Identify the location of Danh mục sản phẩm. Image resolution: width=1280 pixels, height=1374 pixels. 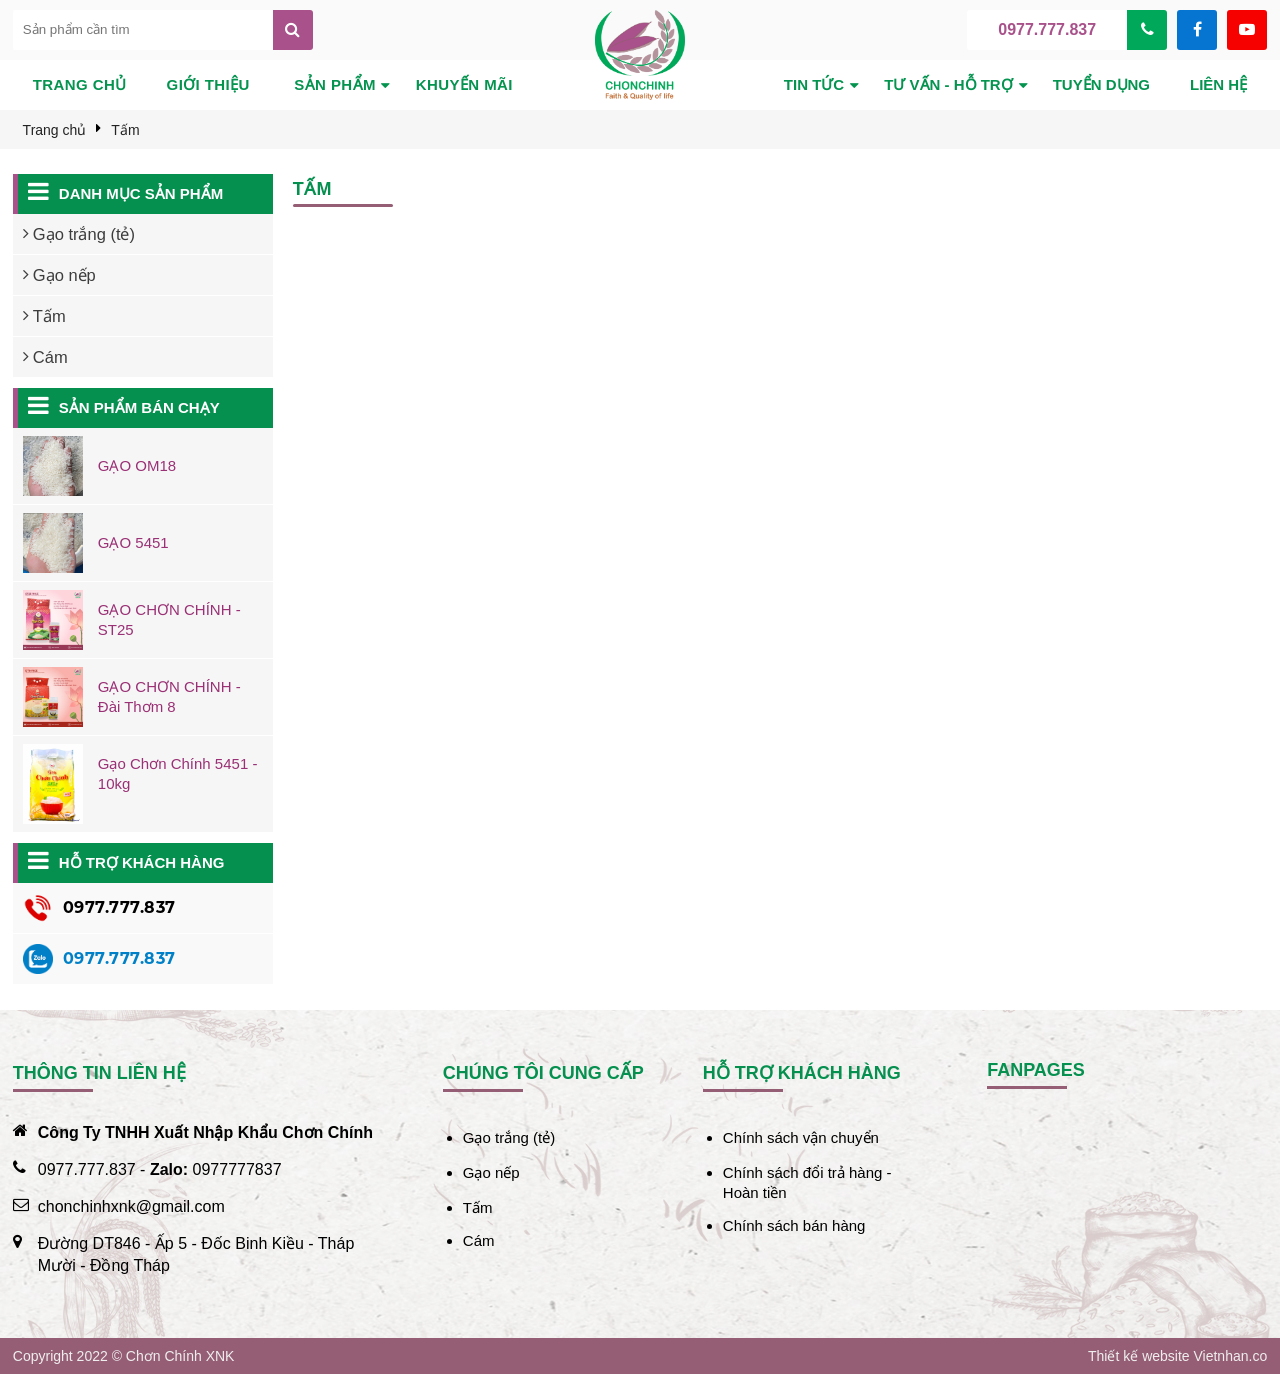
(141, 193).